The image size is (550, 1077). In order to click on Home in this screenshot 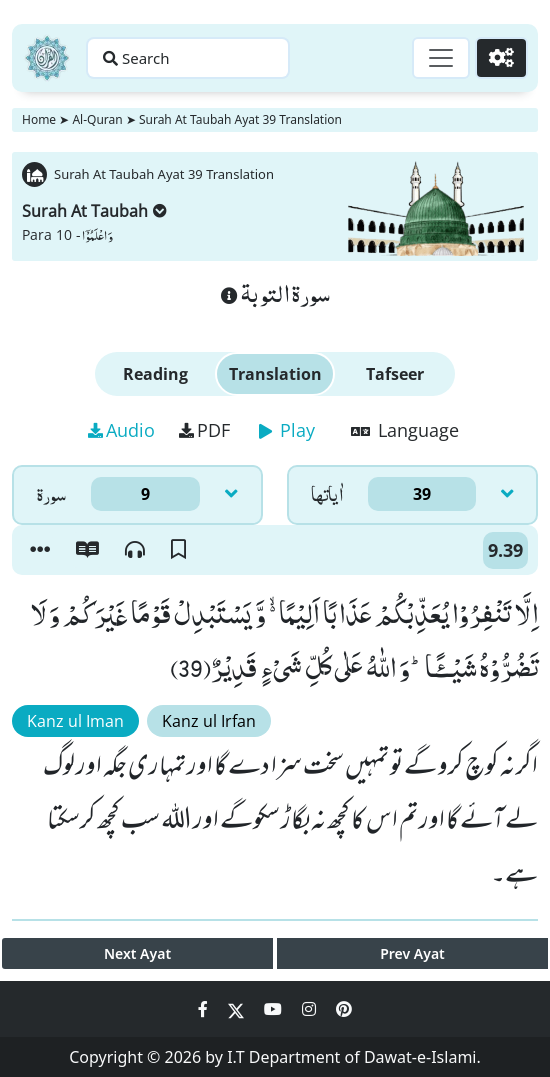, I will do `click(39, 119)`.